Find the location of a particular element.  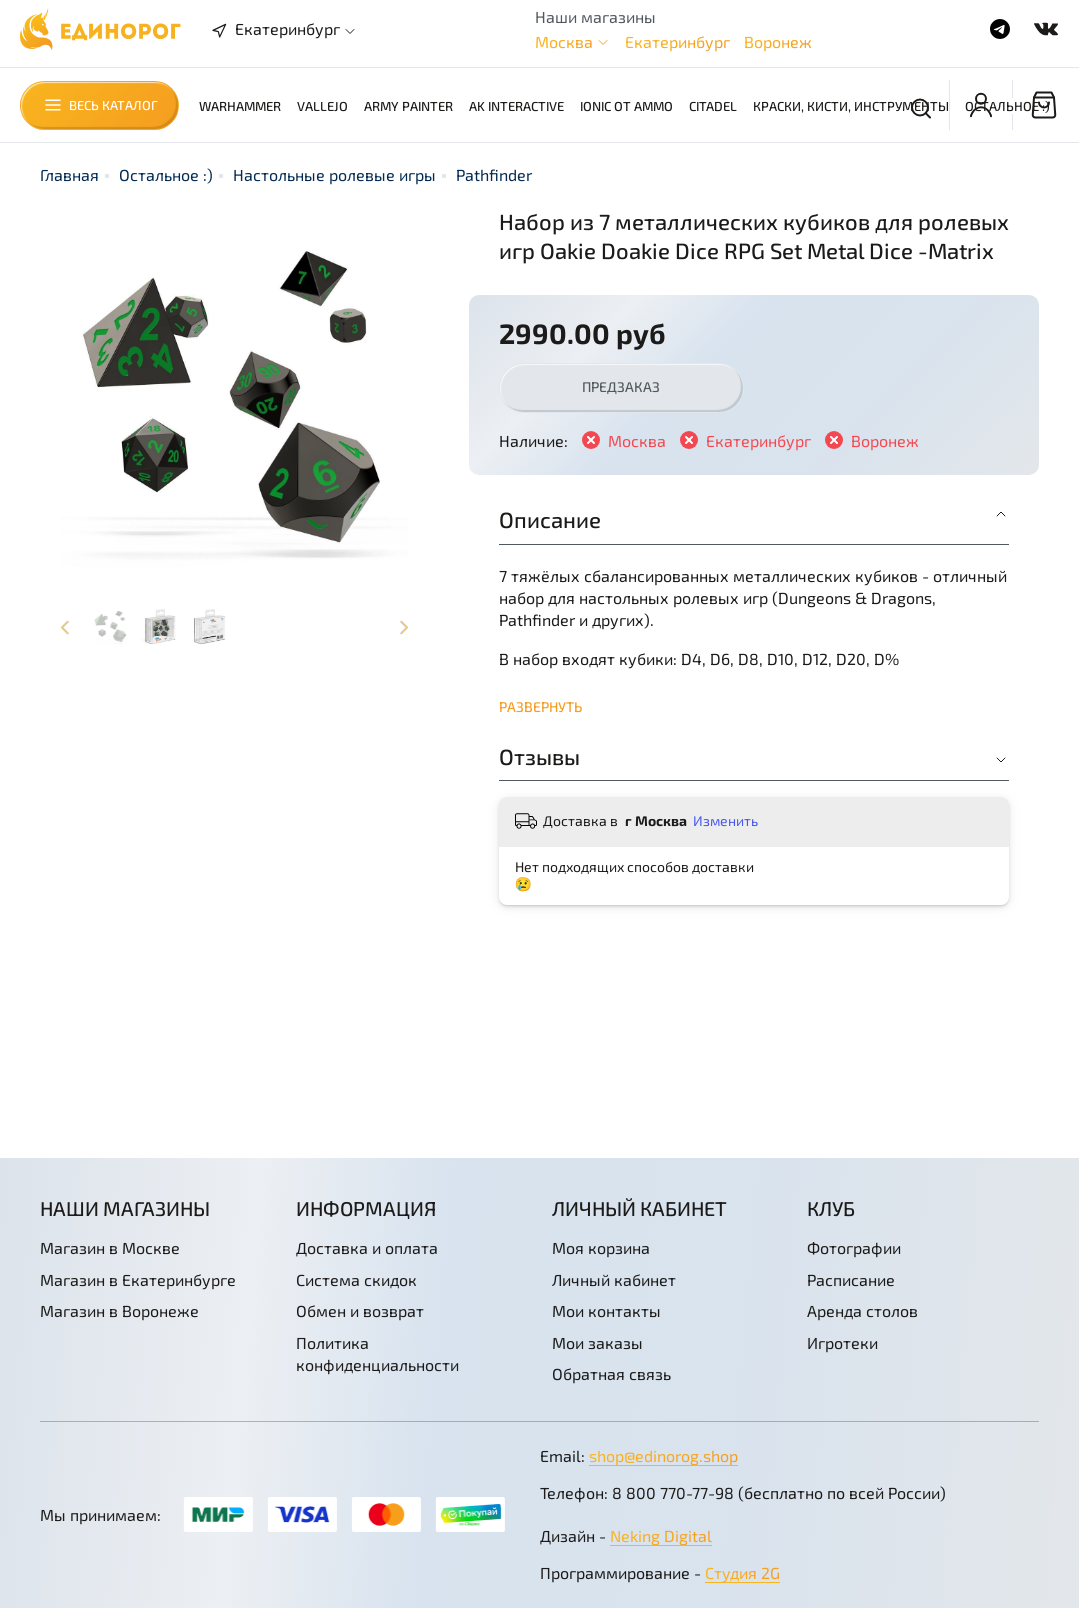

Мои заказы is located at coordinates (597, 1342).